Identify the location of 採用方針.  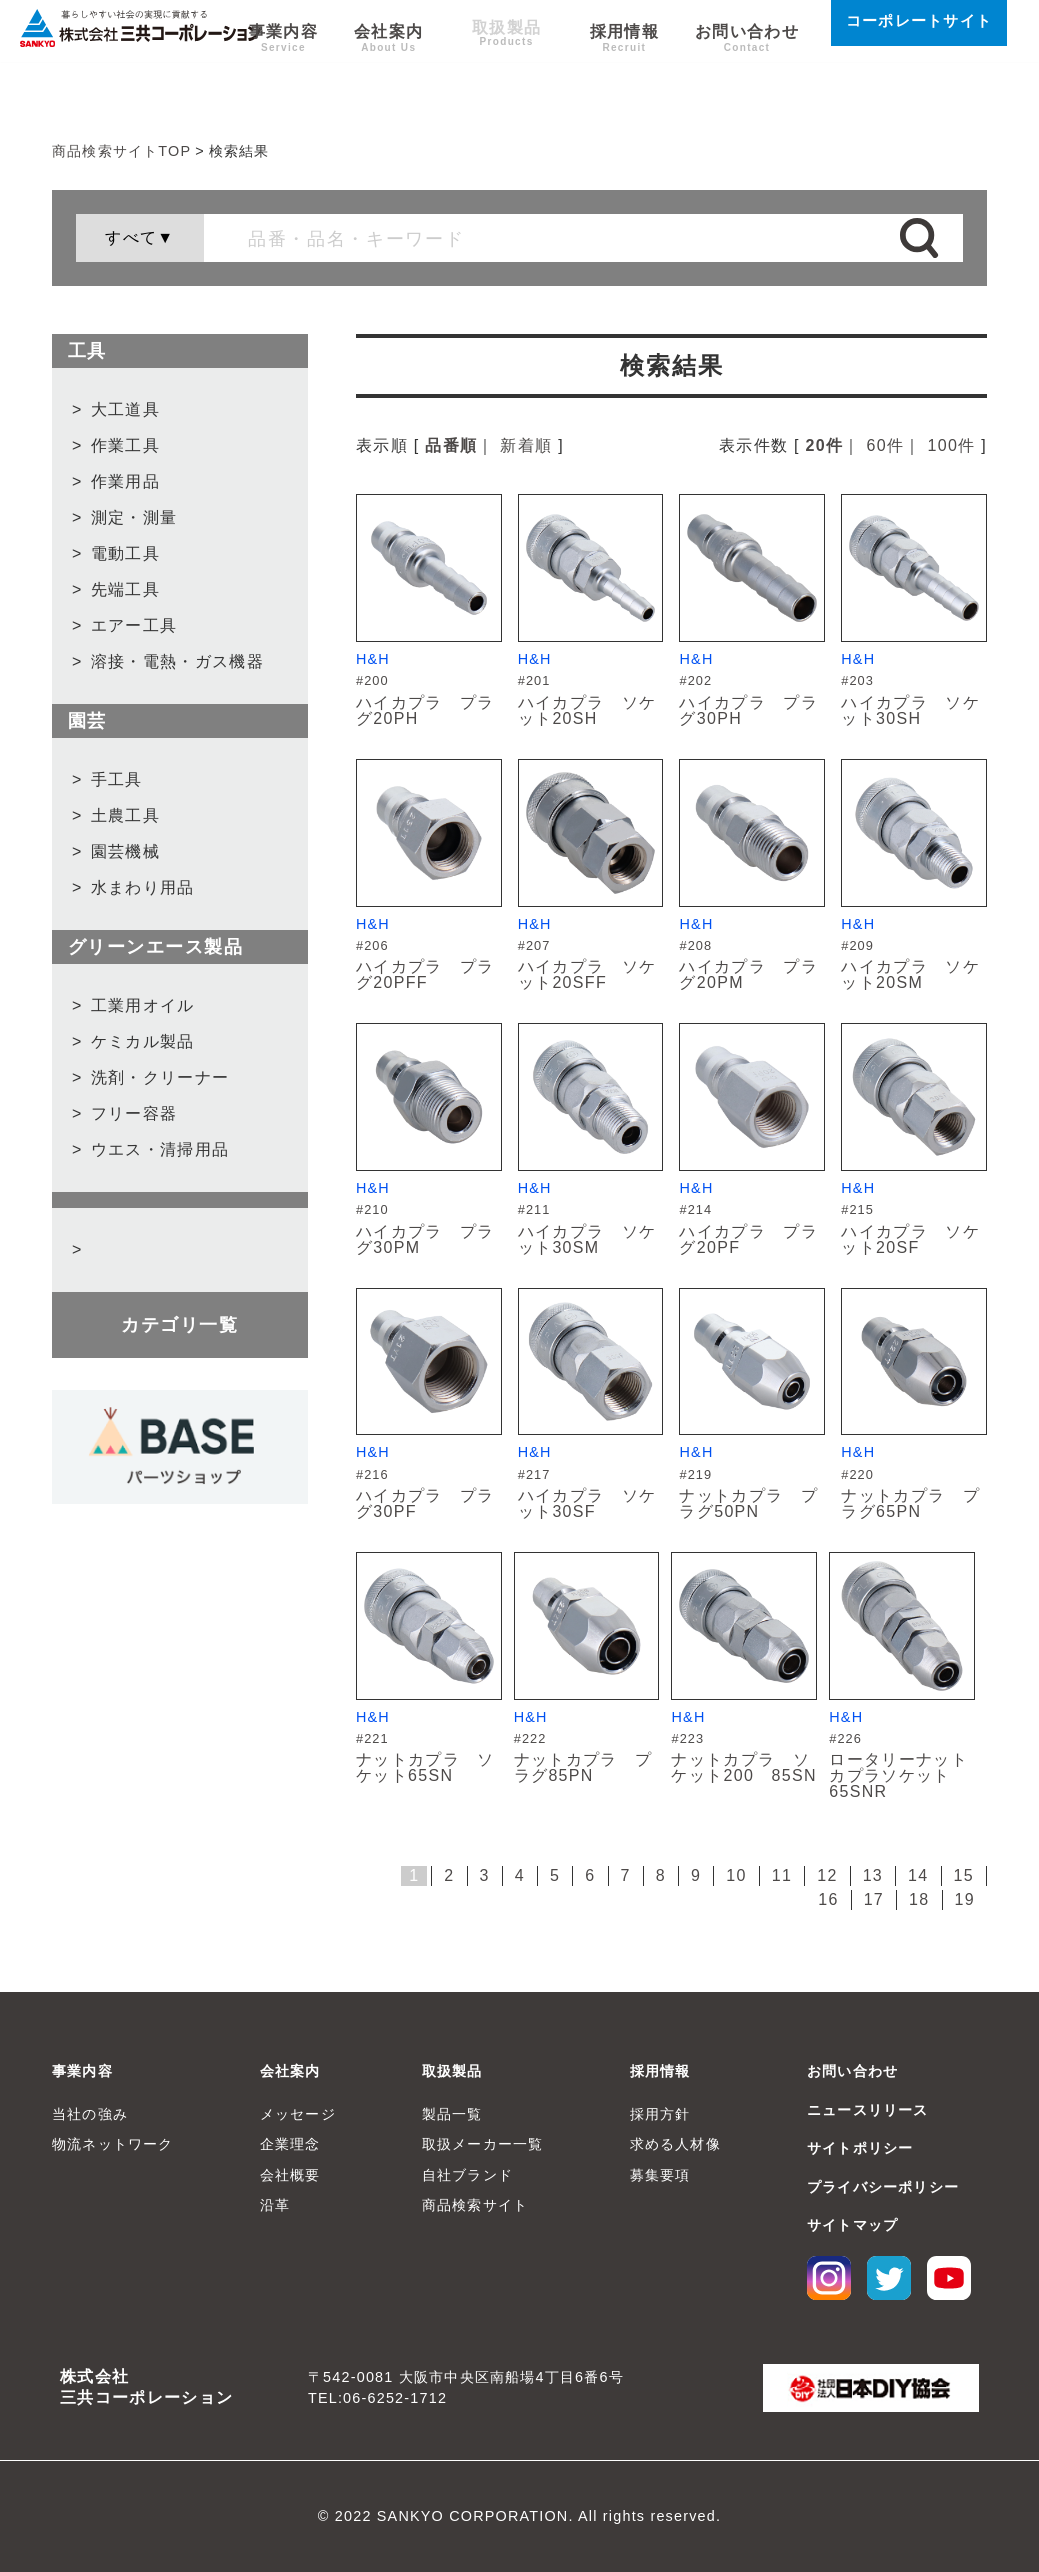
(660, 2114).